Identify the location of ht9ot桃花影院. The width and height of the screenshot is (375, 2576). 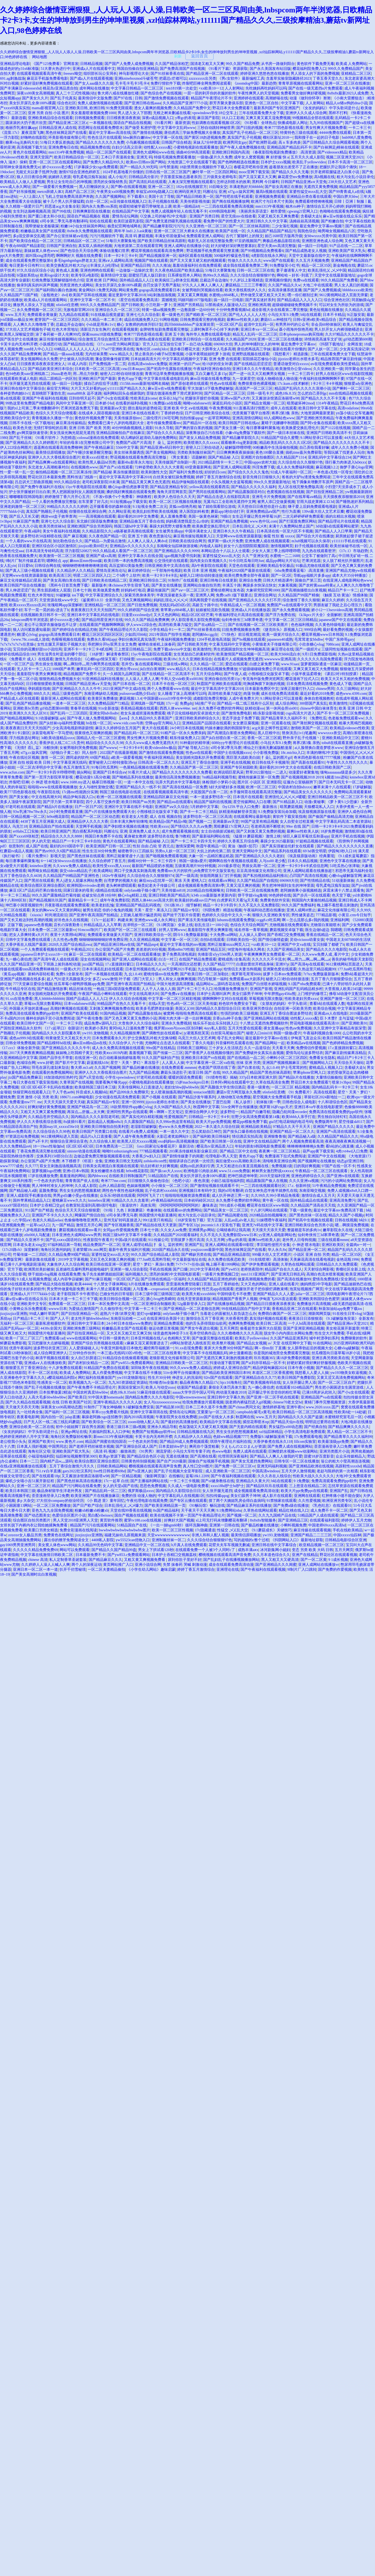
(58, 817).